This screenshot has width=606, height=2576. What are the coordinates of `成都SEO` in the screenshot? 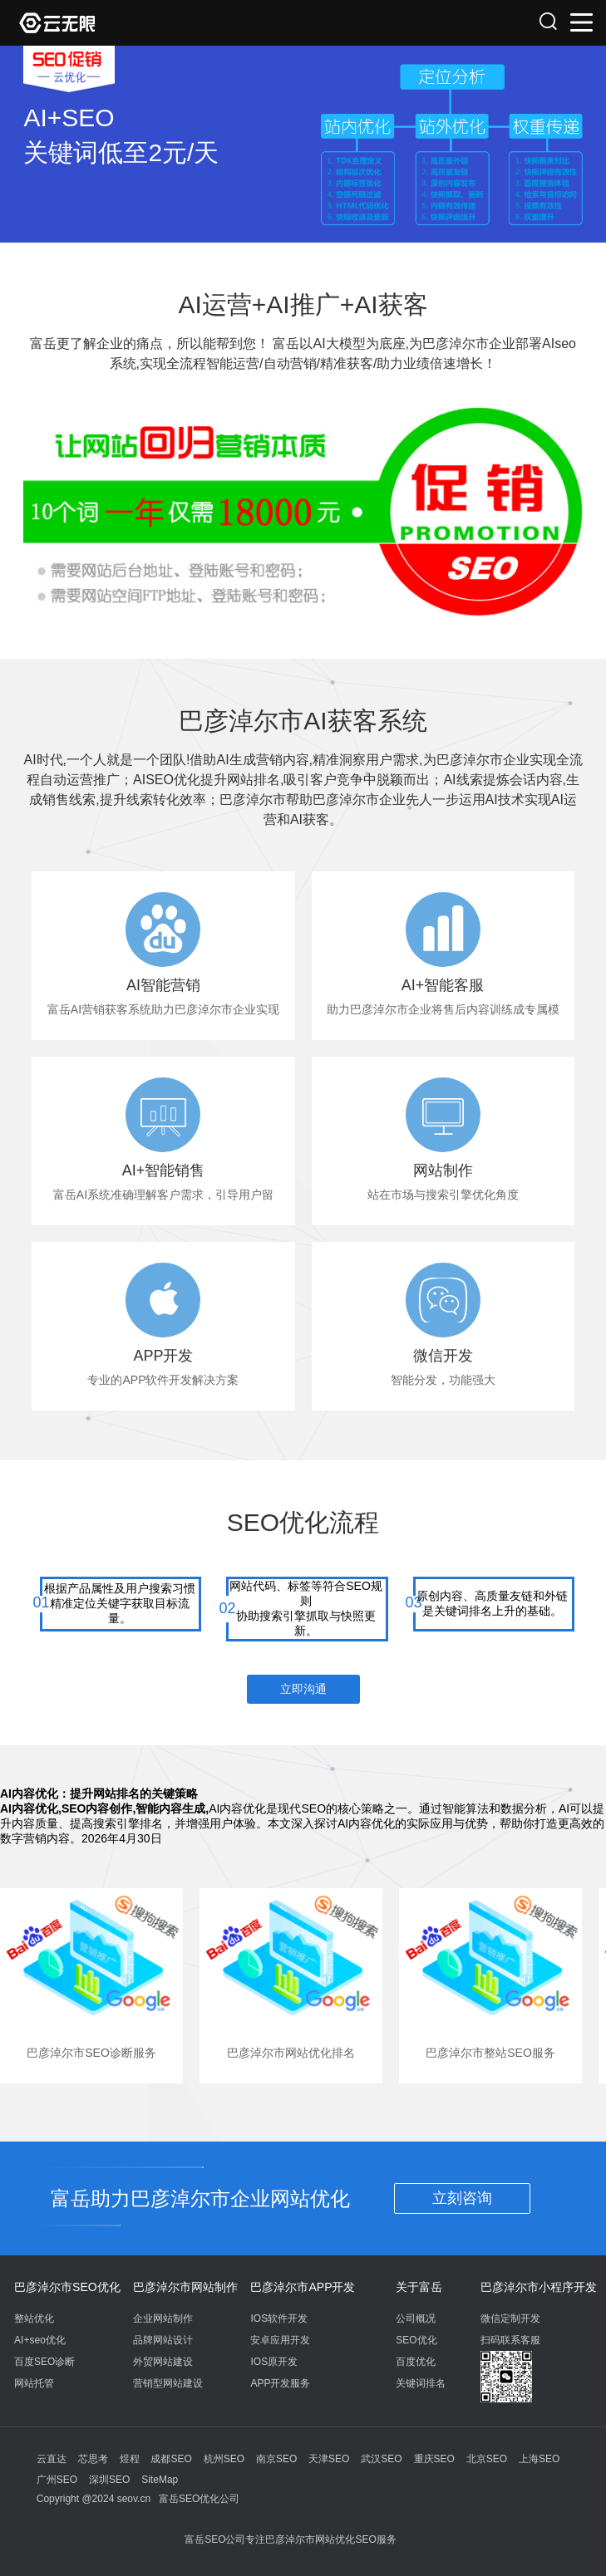 It's located at (170, 2459).